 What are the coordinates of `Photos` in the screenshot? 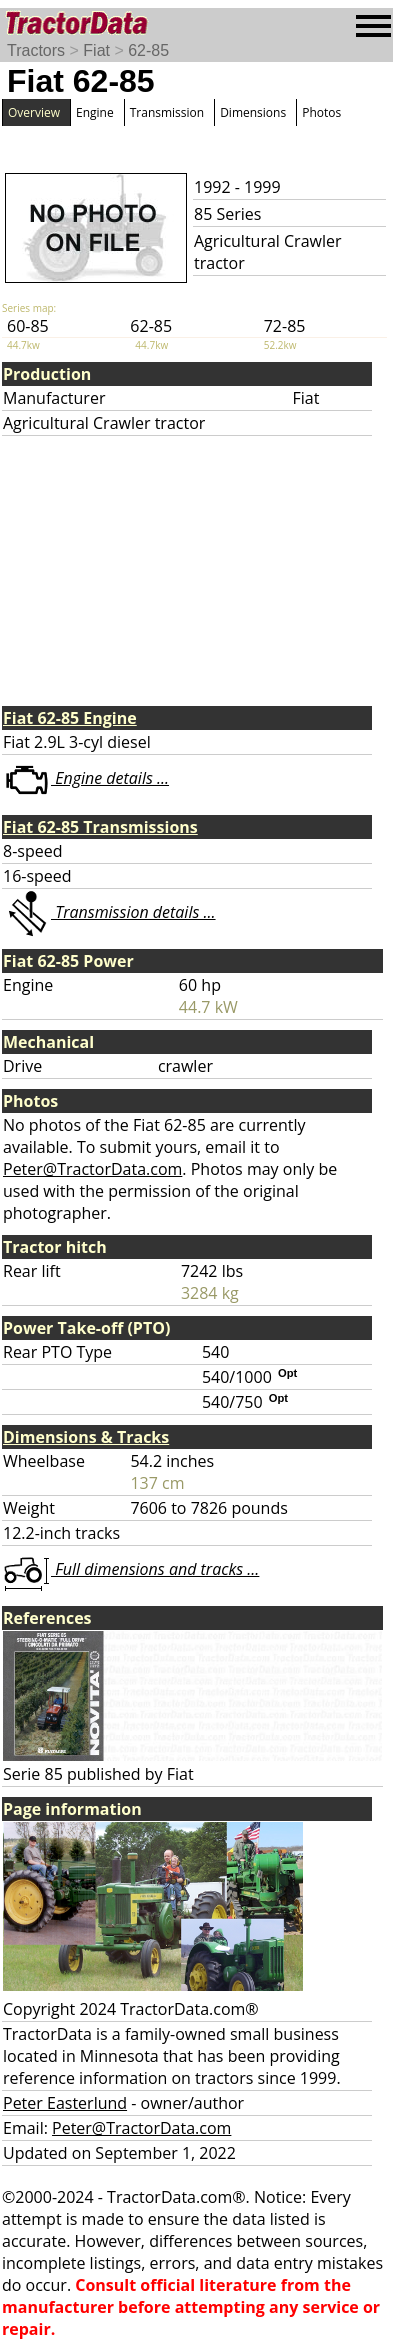 It's located at (321, 112).